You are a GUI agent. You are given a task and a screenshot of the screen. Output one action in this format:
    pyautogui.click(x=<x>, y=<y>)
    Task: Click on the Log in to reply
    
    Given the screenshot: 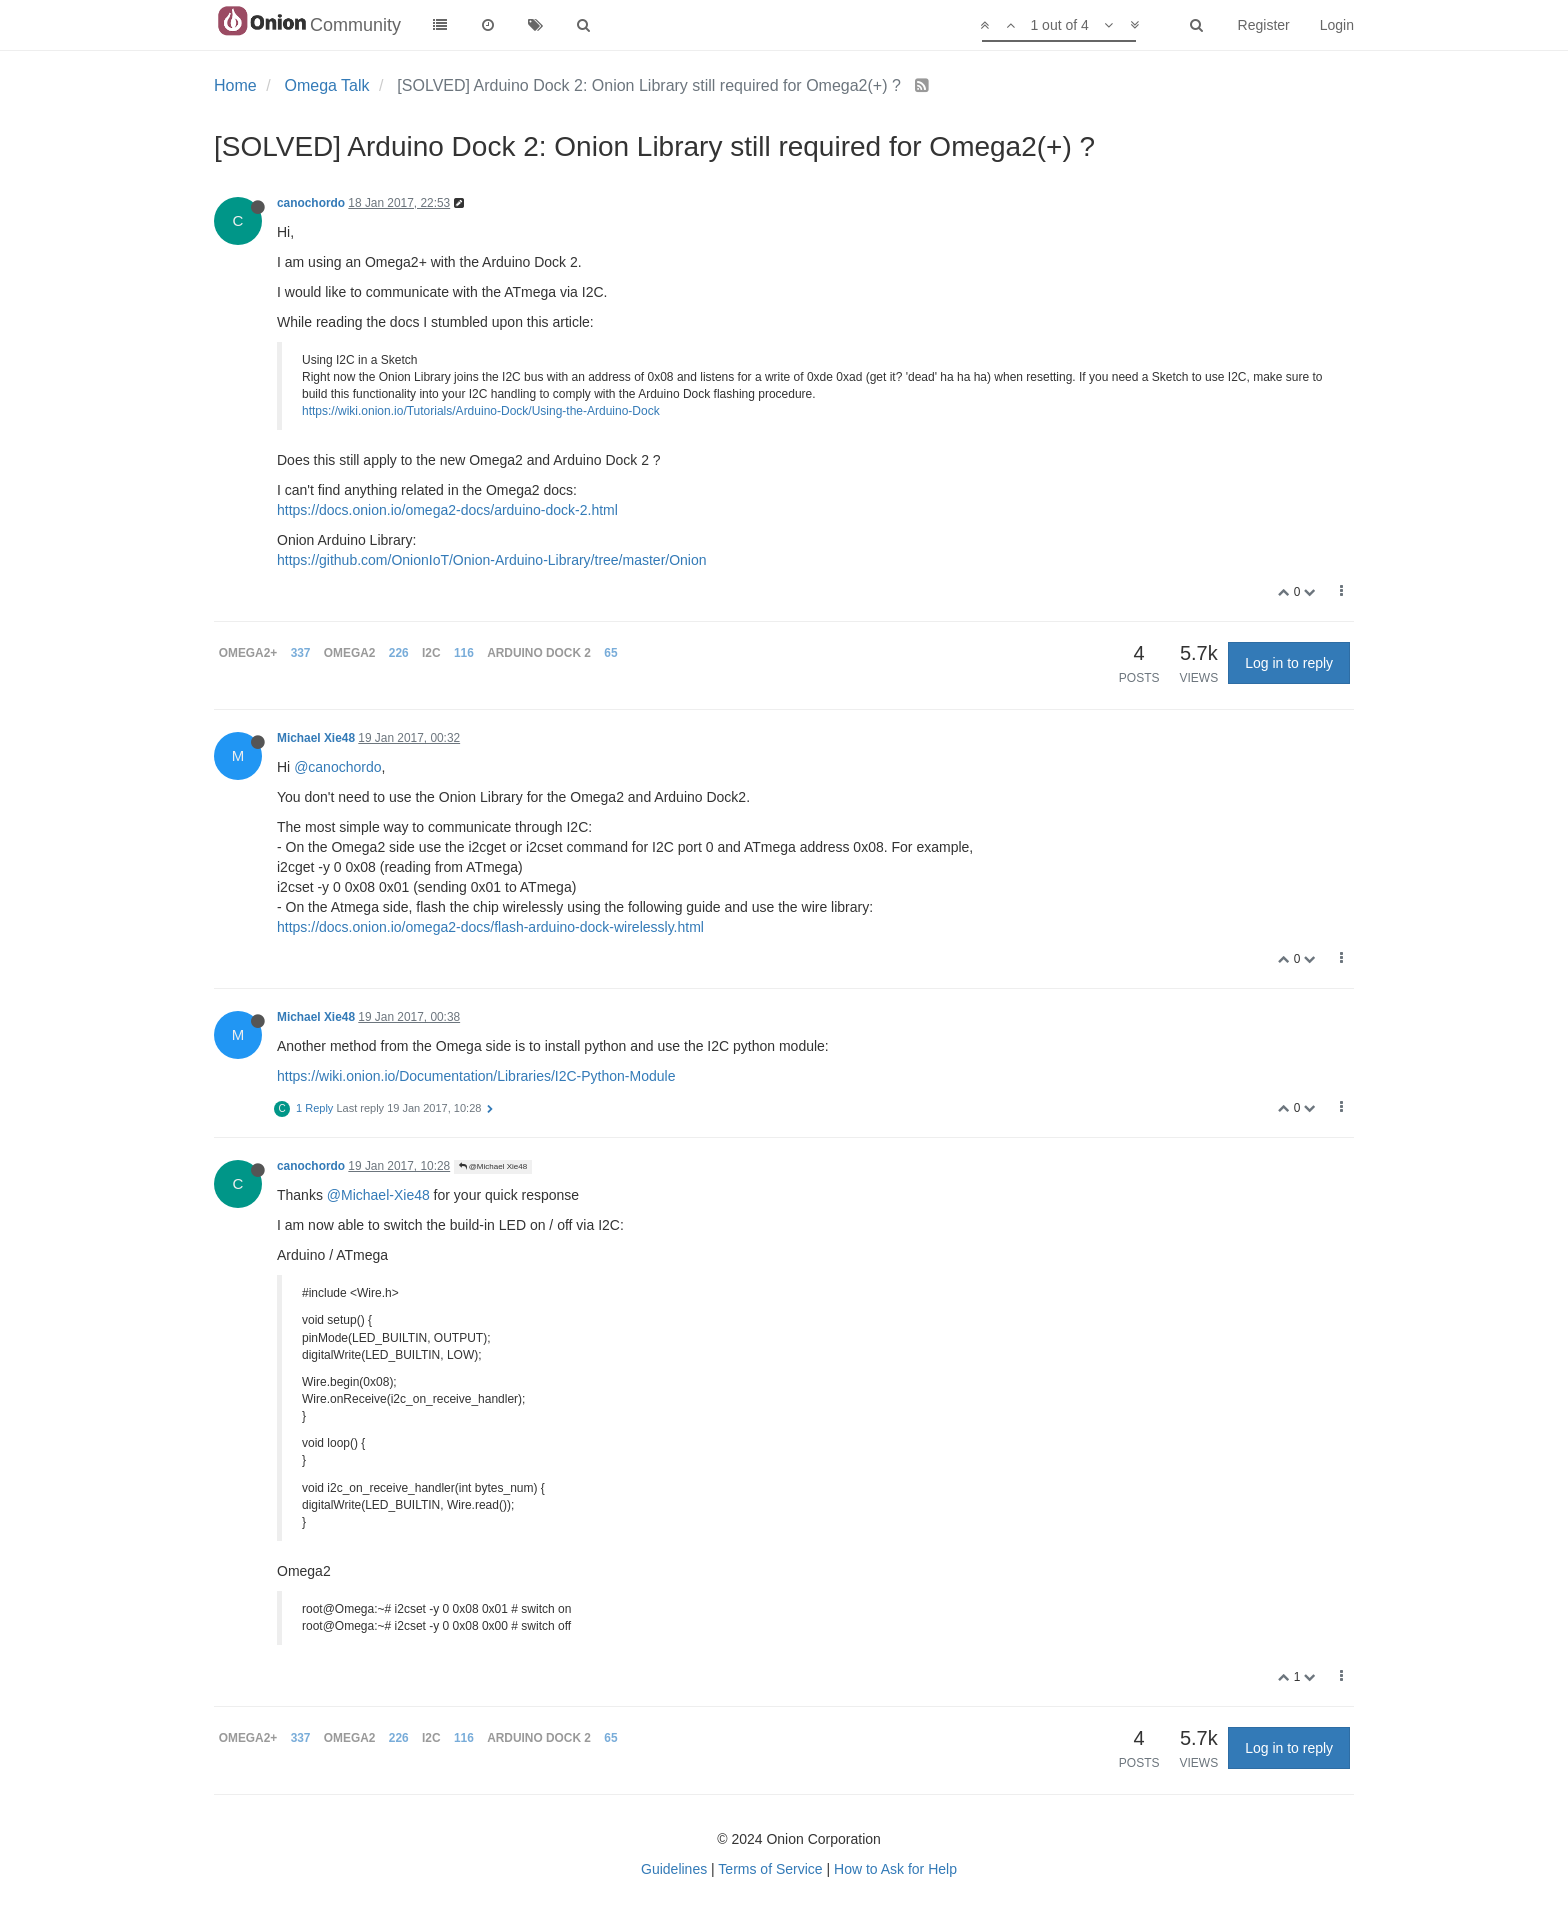 What is the action you would take?
    pyautogui.click(x=1289, y=663)
    